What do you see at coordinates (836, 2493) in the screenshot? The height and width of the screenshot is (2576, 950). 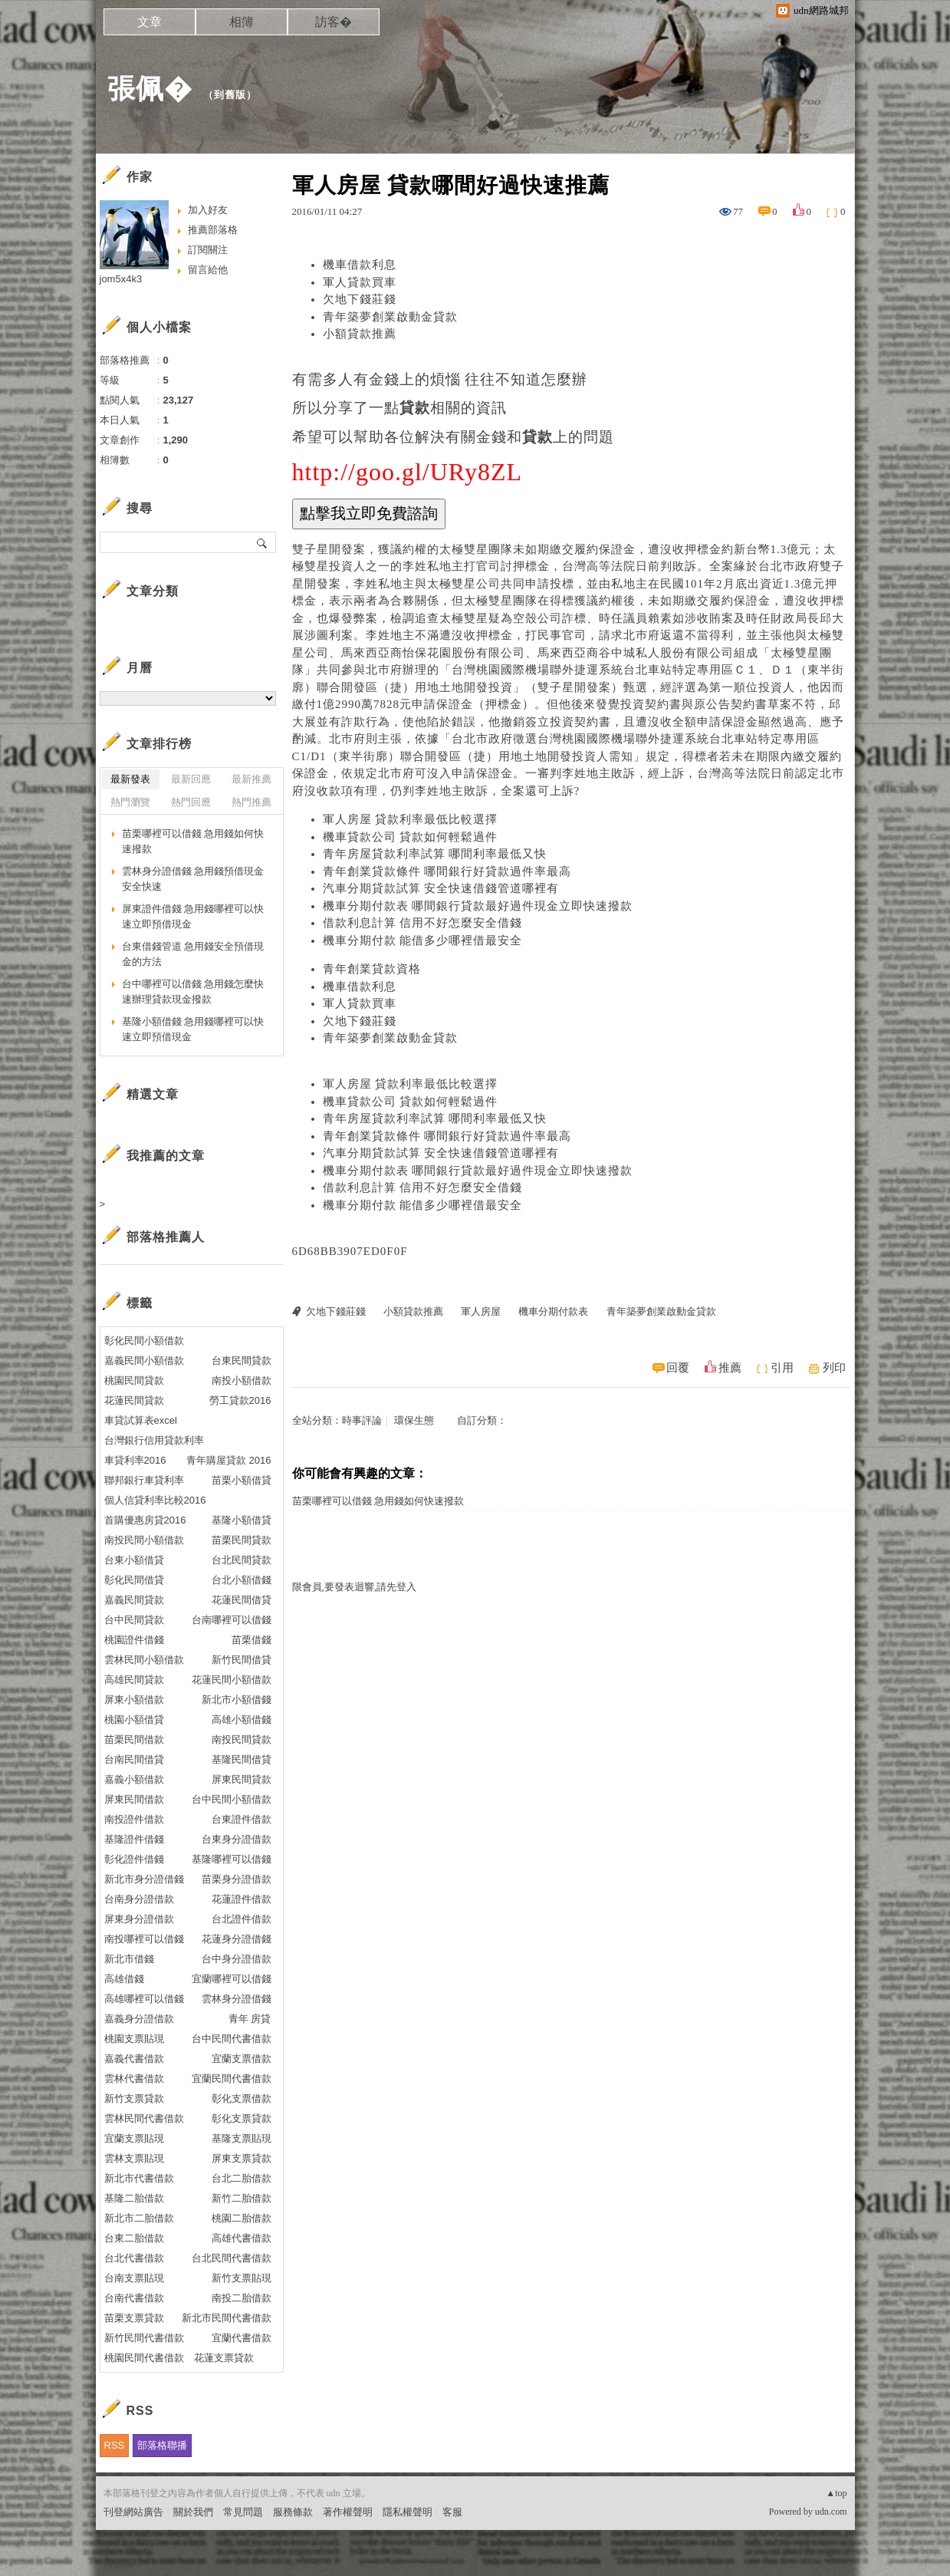 I see `▲top` at bounding box center [836, 2493].